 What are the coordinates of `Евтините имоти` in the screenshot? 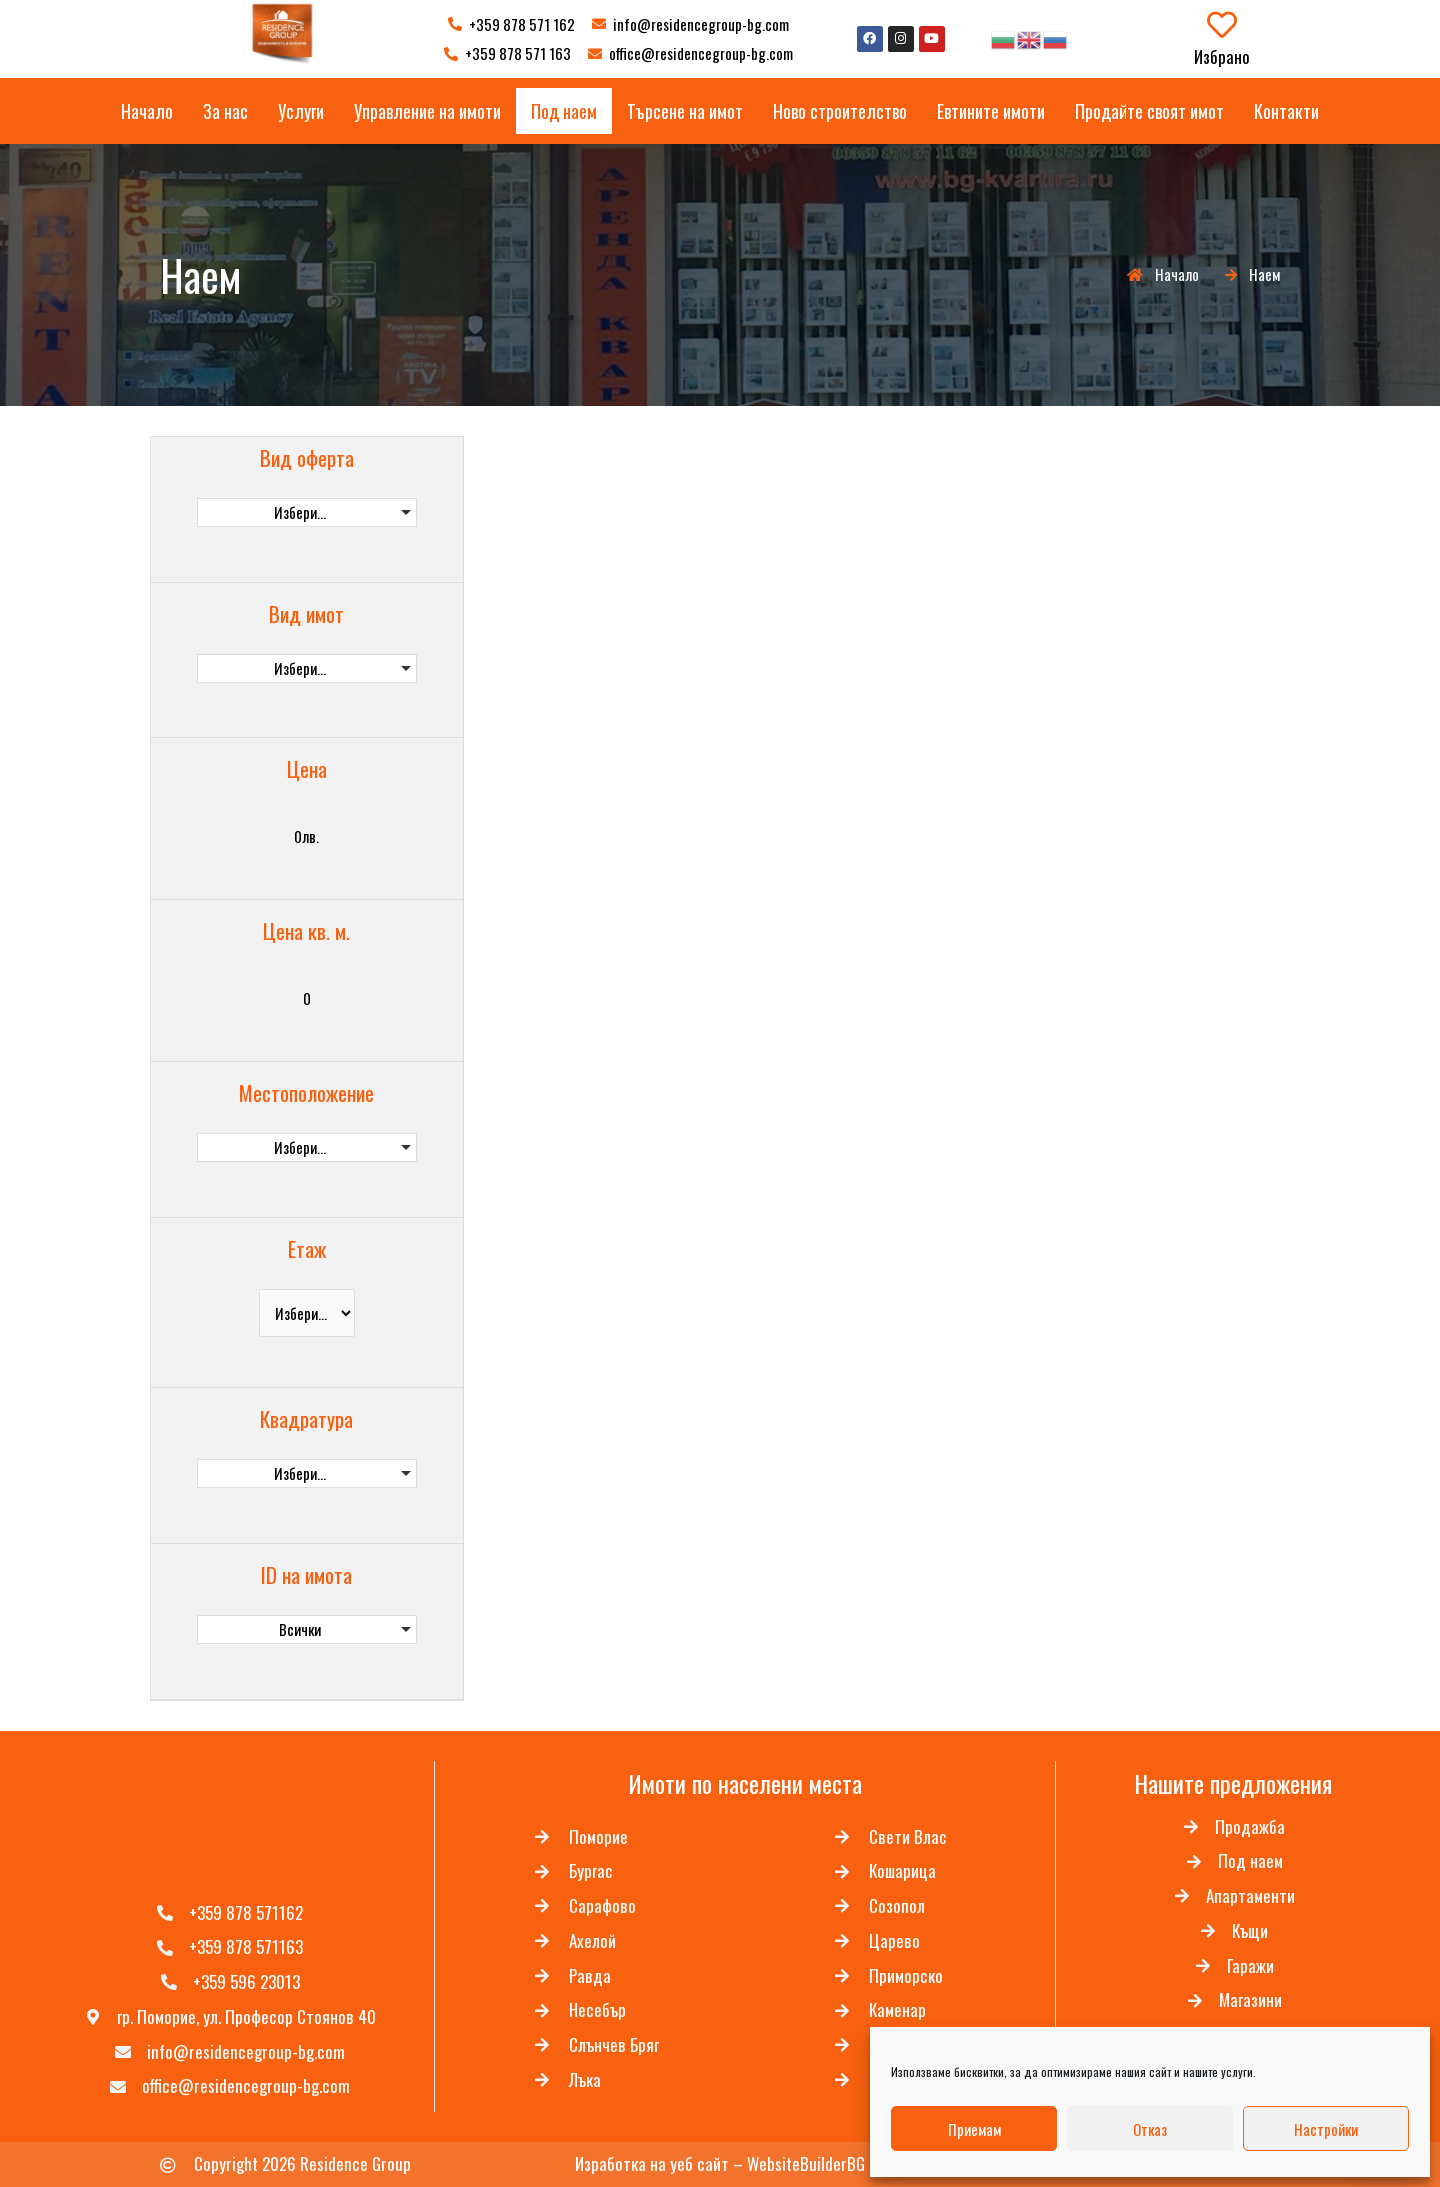 It's located at (991, 111).